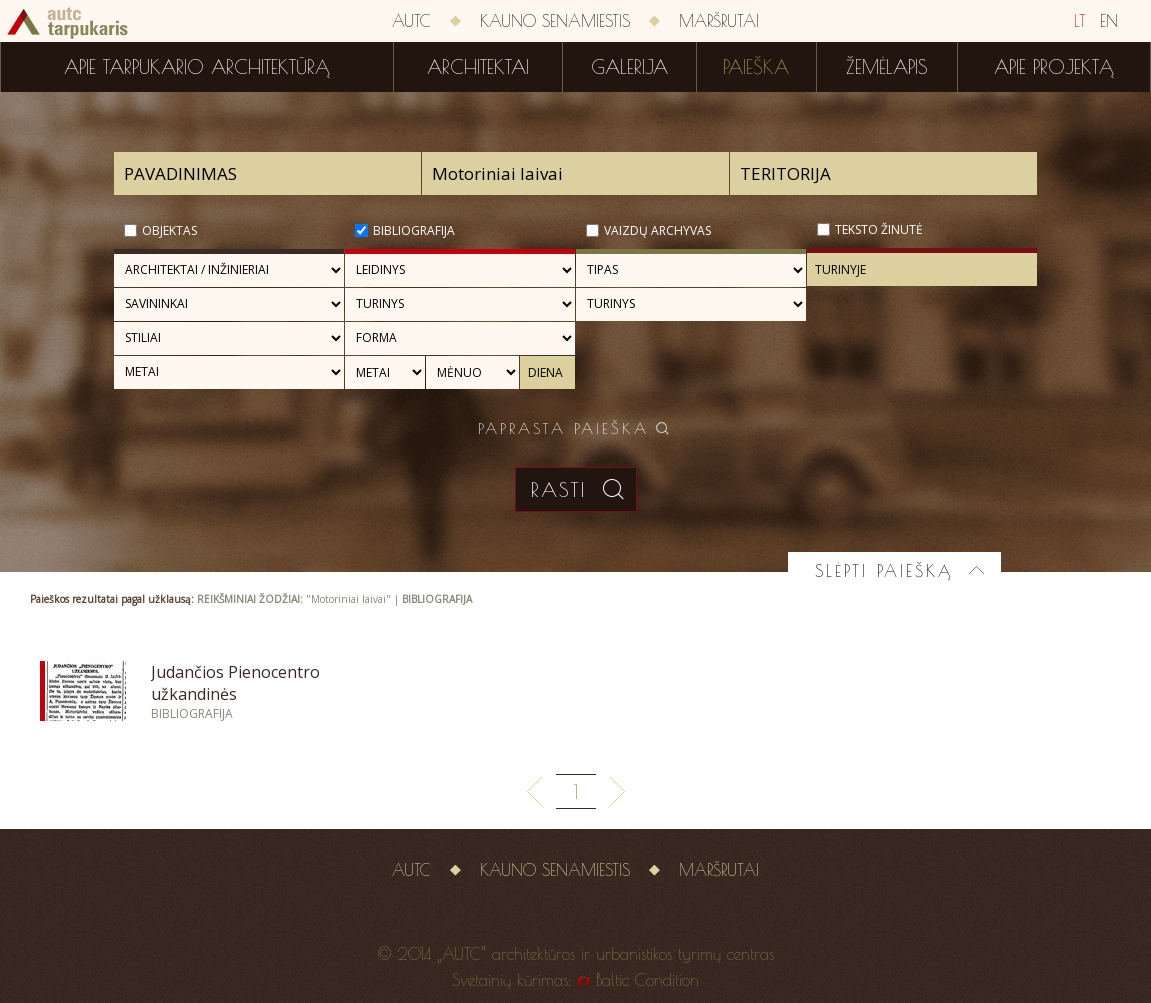  Describe the element at coordinates (1054, 67) in the screenshot. I see `Apie projektą` at that location.